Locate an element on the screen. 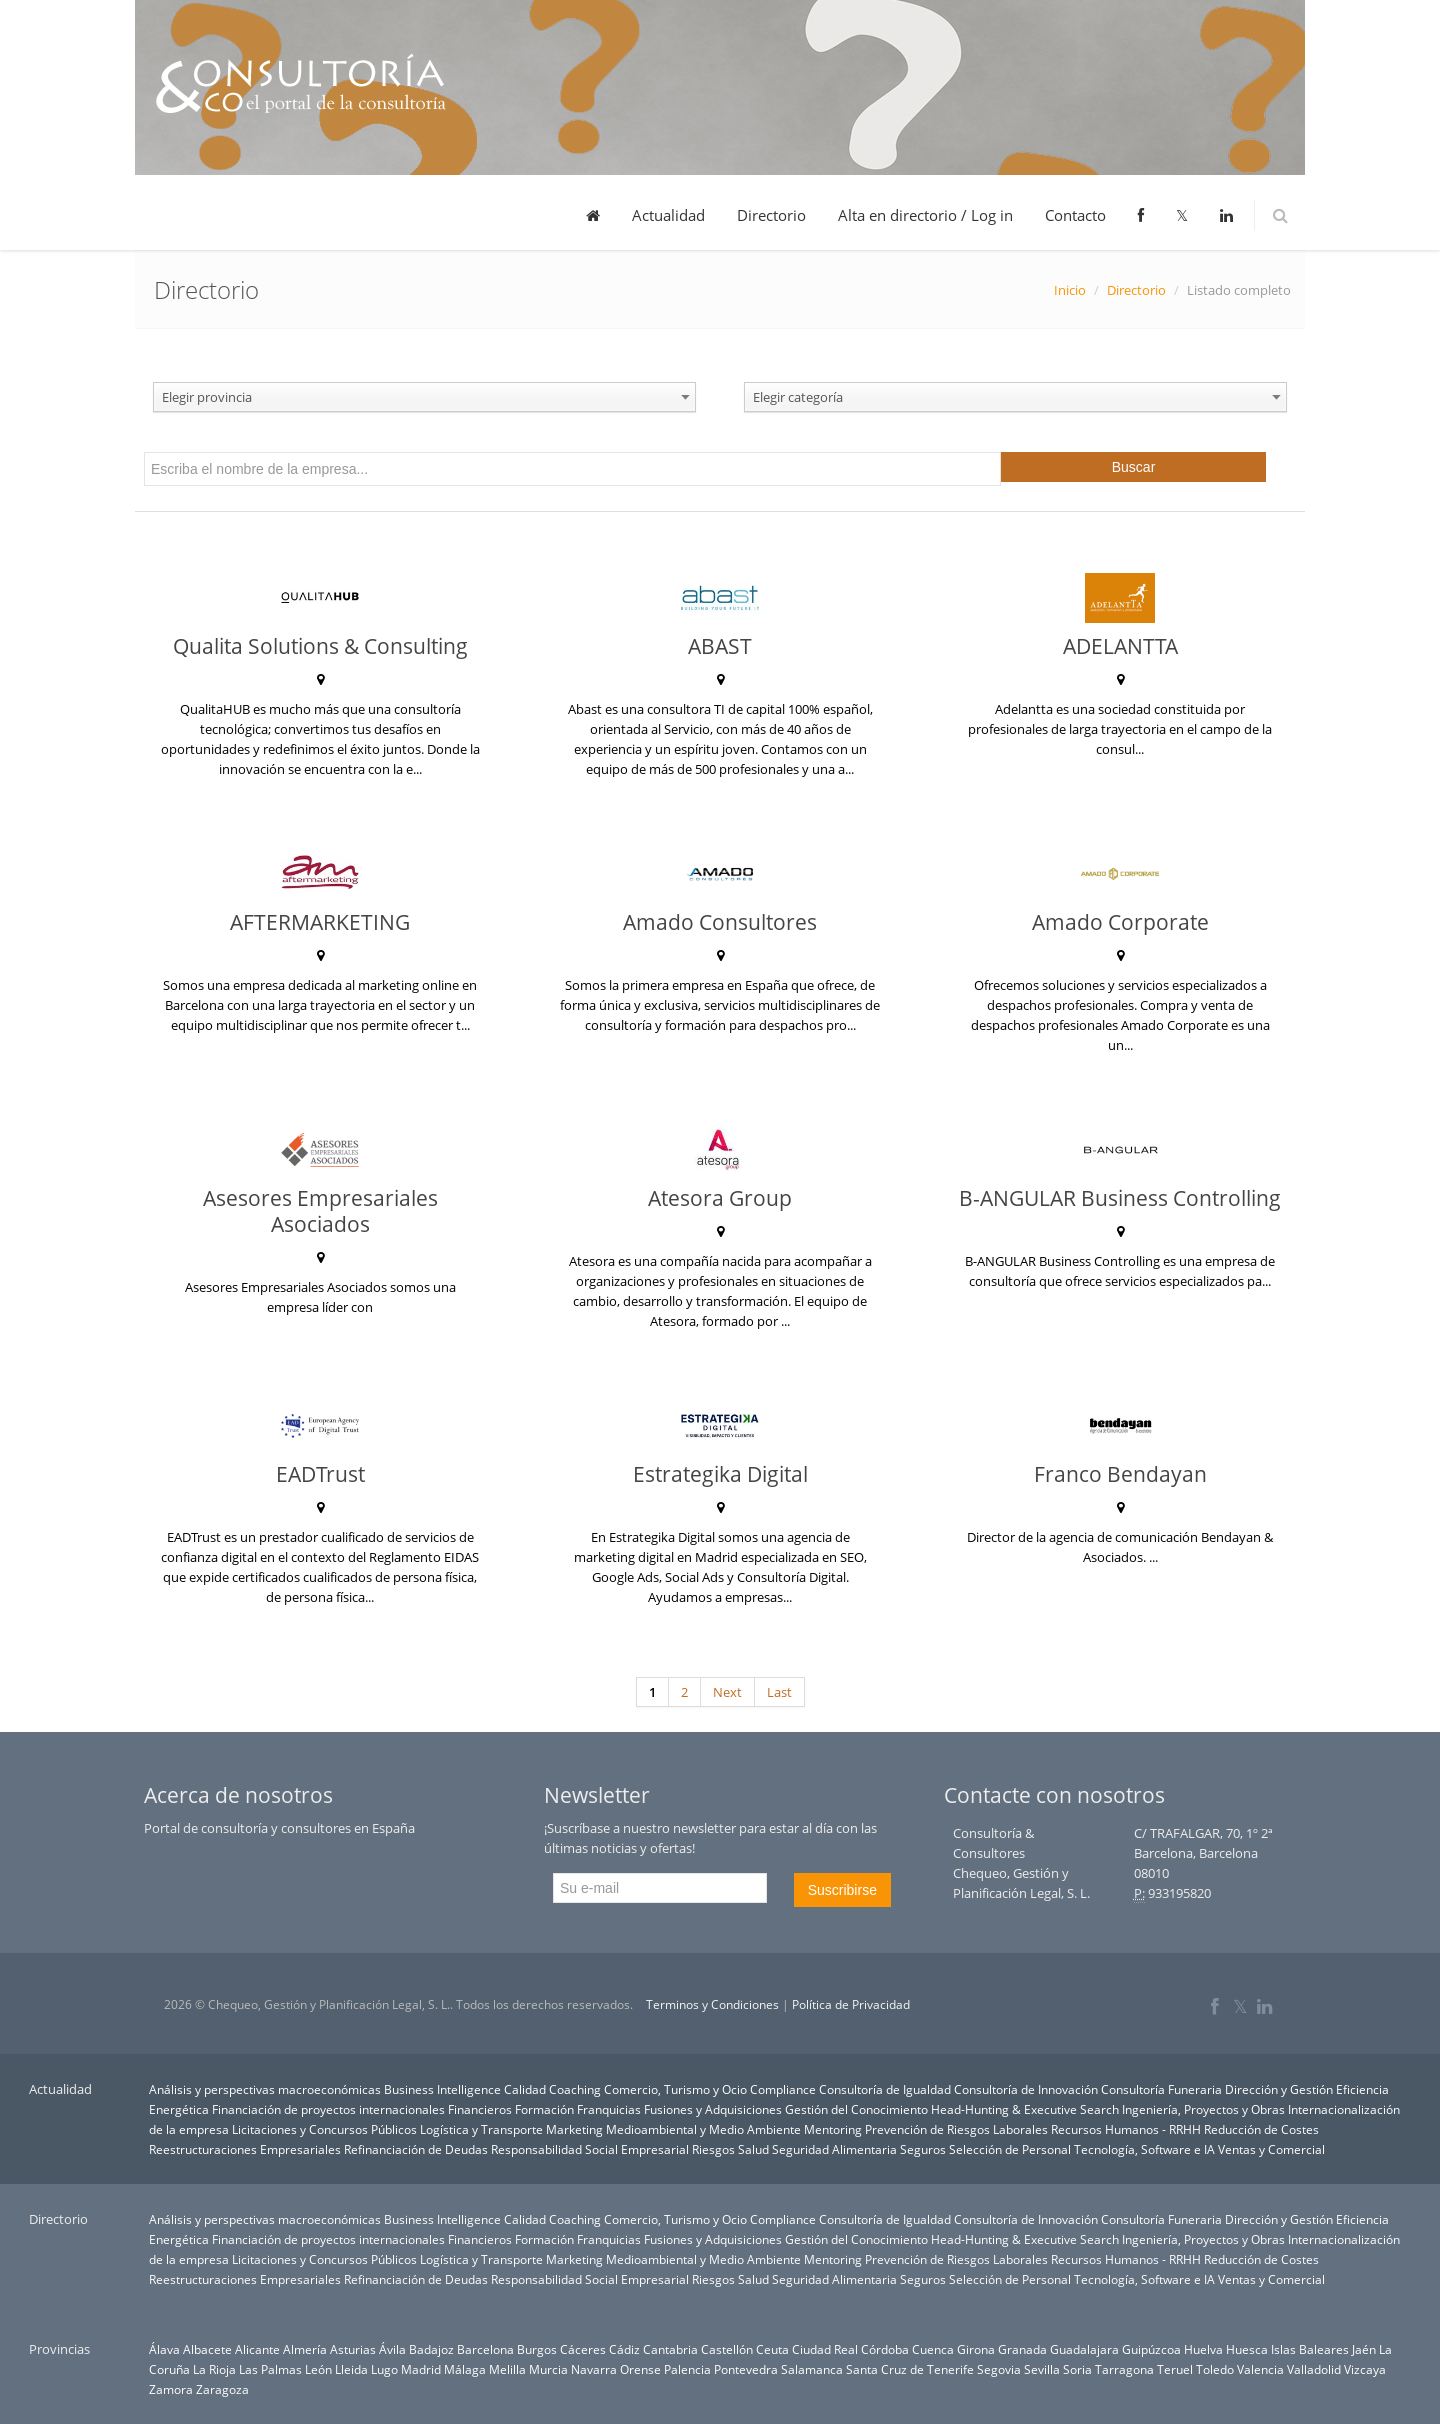 Image resolution: width=1440 pixels, height=2424 pixels. Cuenca is located at coordinates (933, 2349).